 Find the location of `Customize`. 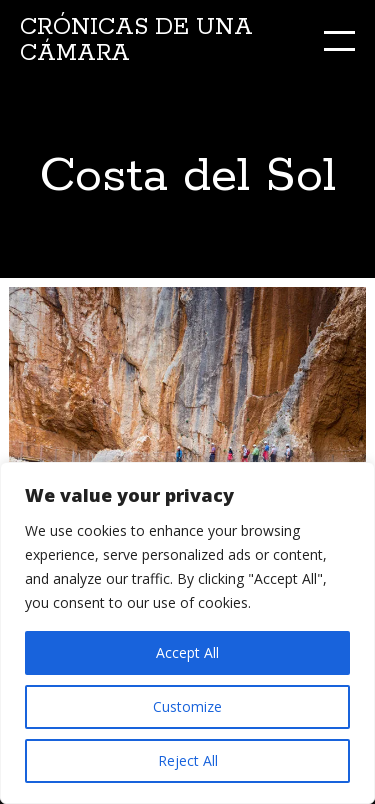

Customize is located at coordinates (187, 706).